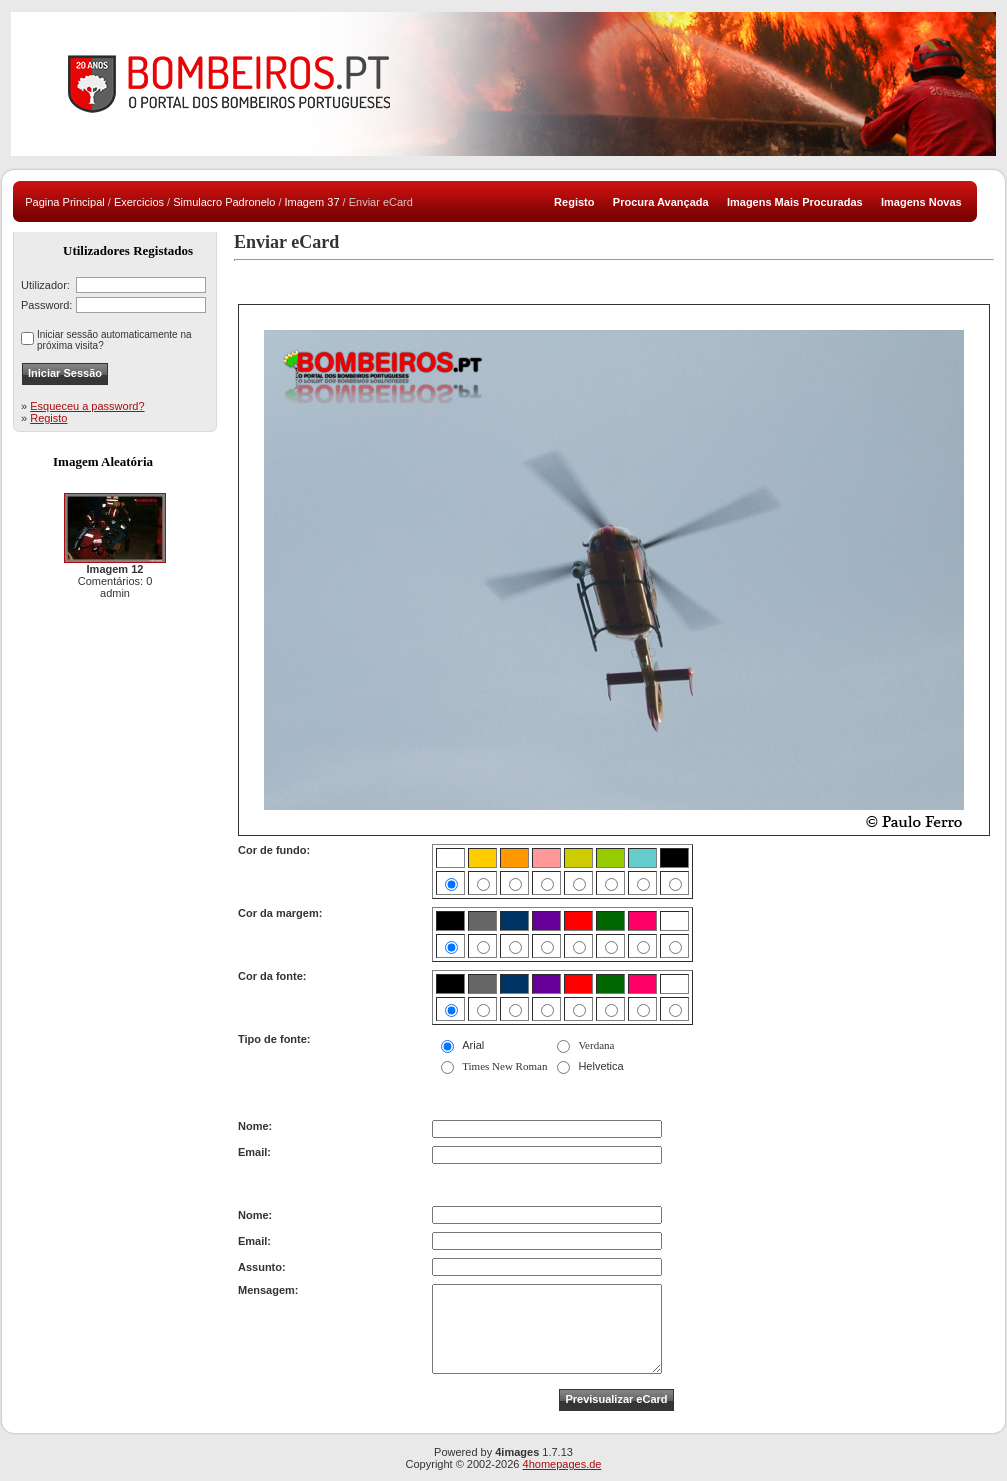 The height and width of the screenshot is (1481, 1007). What do you see at coordinates (224, 202) in the screenshot?
I see `Simulacro Padronelo` at bounding box center [224, 202].